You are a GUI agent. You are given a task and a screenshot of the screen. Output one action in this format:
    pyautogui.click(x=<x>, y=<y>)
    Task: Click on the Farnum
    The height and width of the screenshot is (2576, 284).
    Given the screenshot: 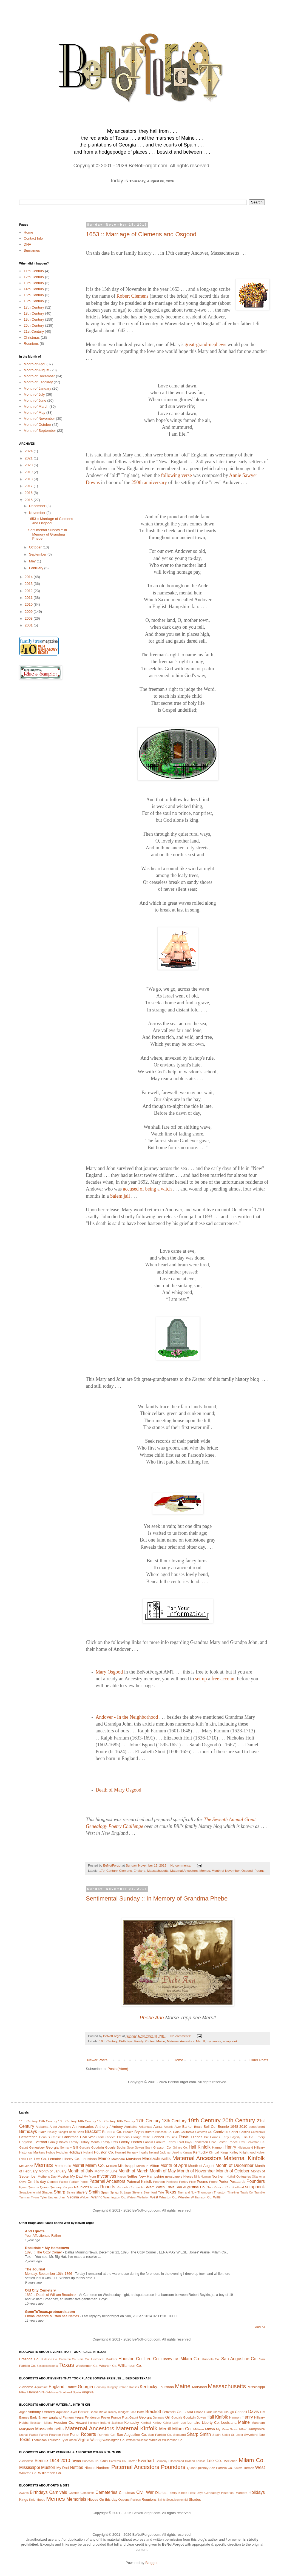 What is the action you would take?
    pyautogui.click(x=159, y=2142)
    